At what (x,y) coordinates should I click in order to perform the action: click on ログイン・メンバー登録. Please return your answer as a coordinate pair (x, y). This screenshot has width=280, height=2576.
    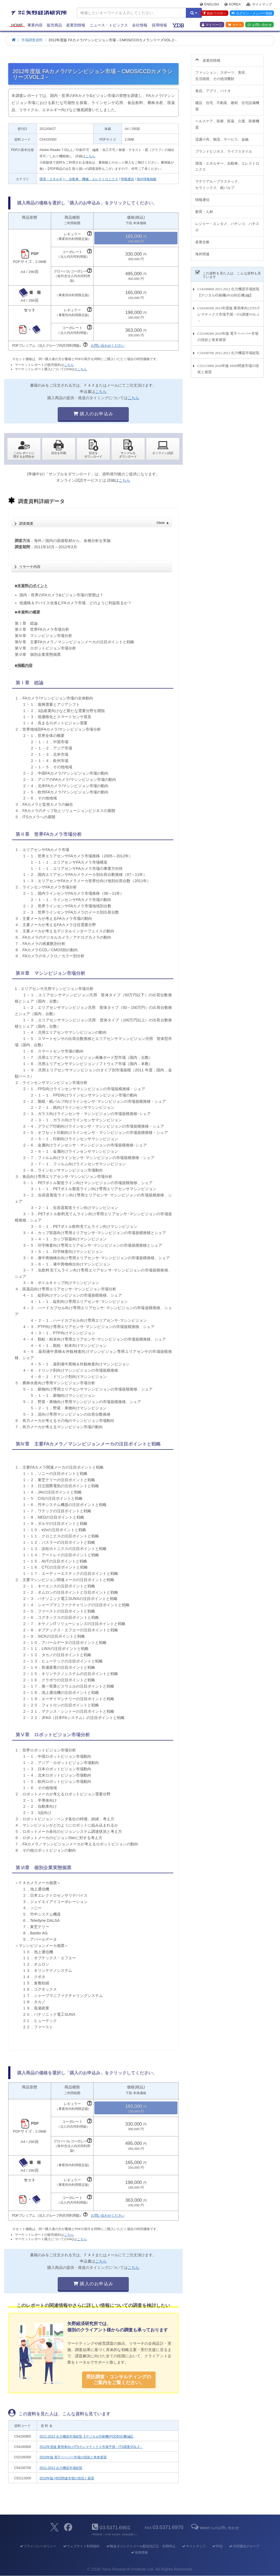
    Looking at the image, I should click on (251, 13).